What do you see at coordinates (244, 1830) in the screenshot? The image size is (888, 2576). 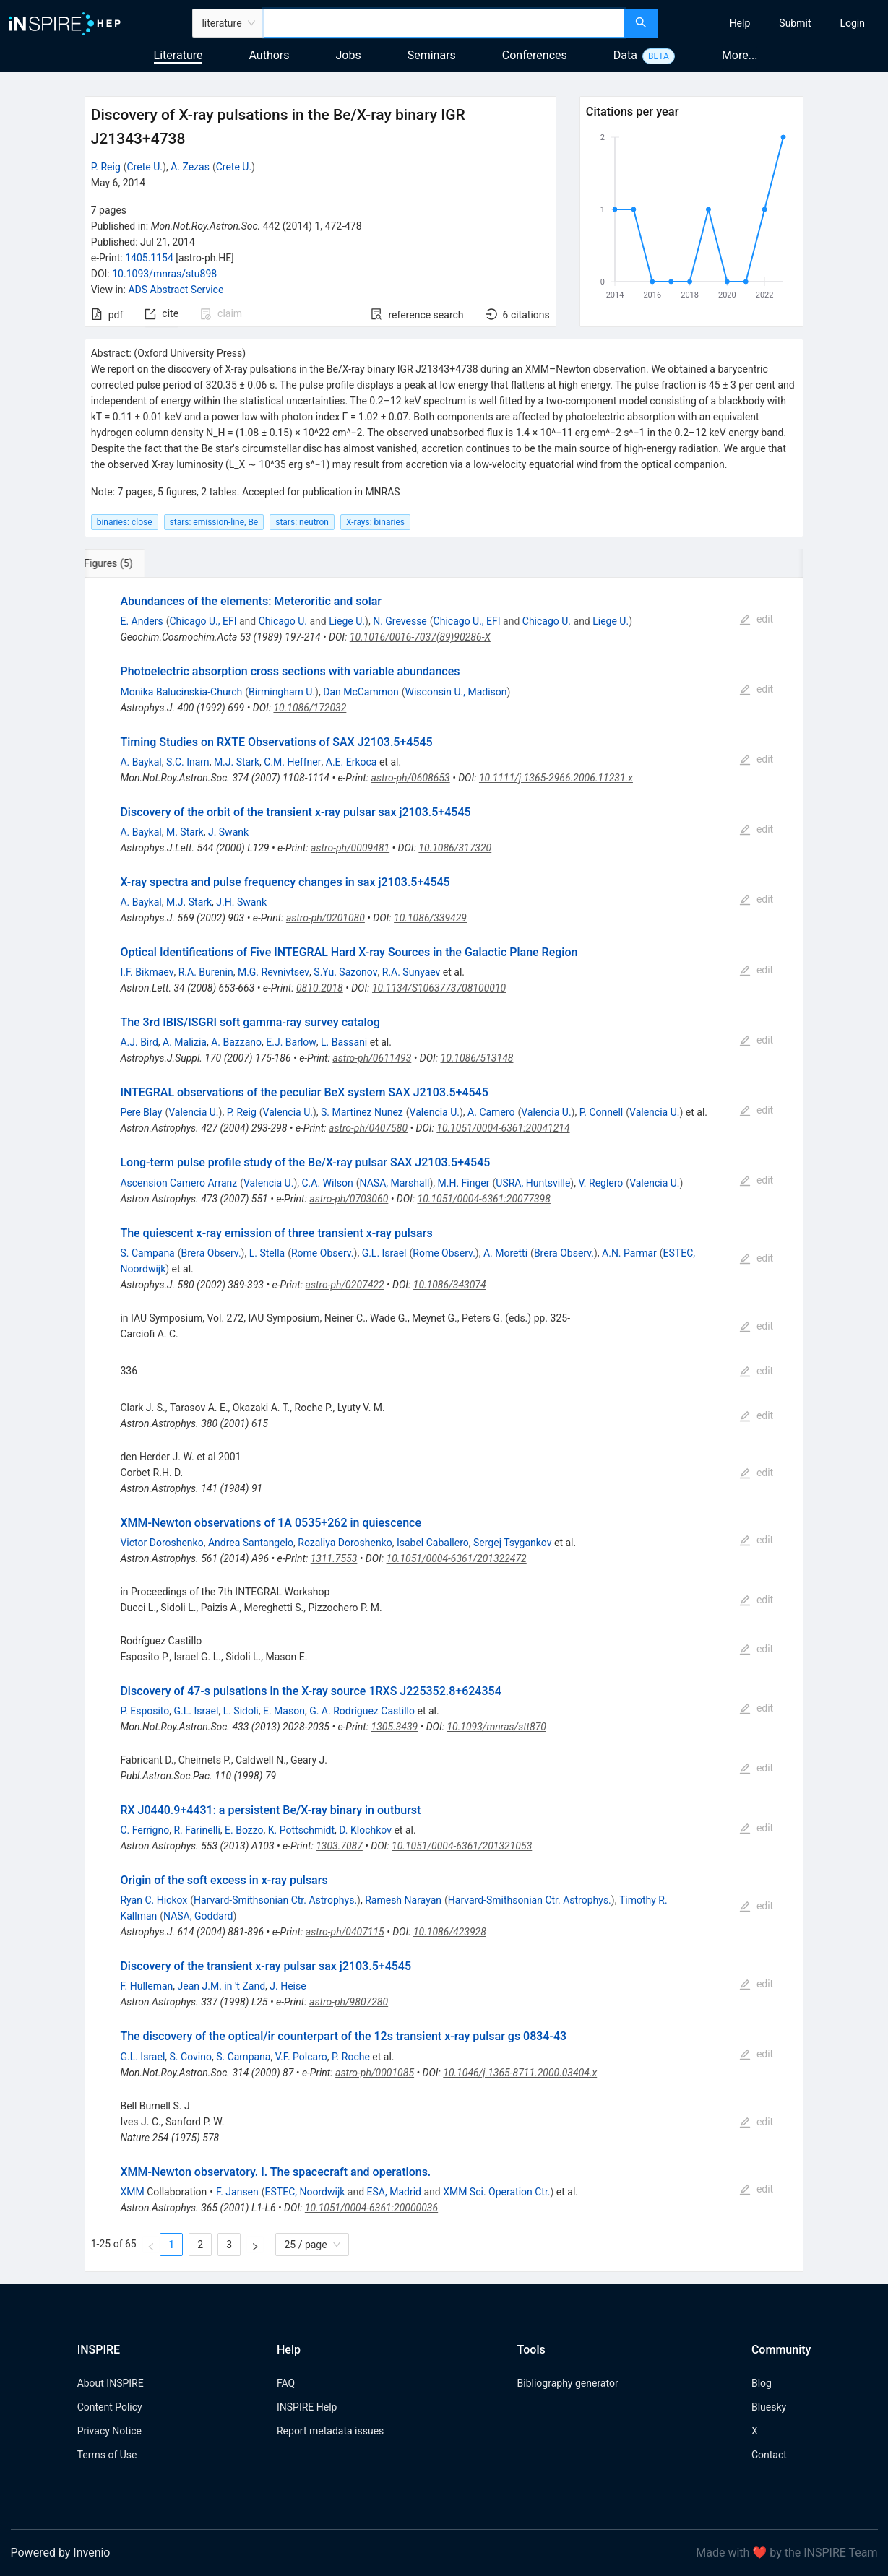 I see `E. Bozzo` at bounding box center [244, 1830].